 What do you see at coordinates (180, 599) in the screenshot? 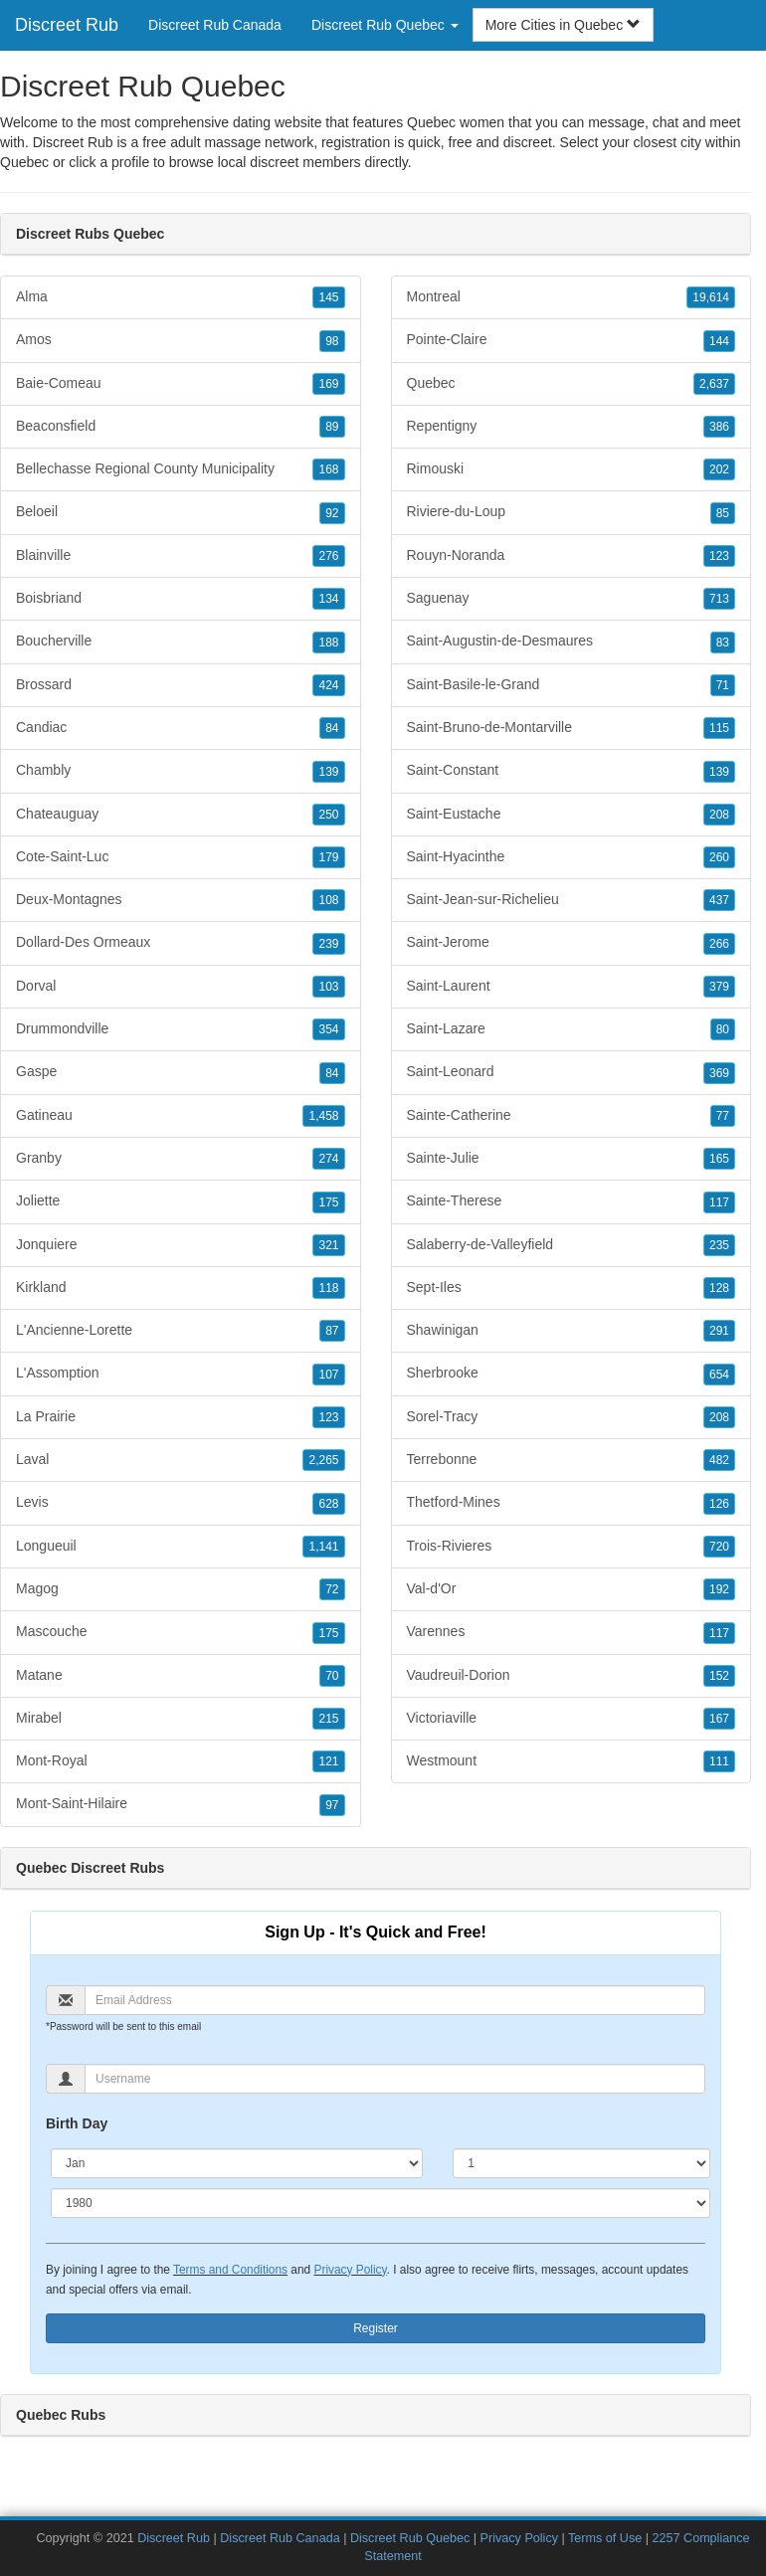
I see `Boisbriand` at bounding box center [180, 599].